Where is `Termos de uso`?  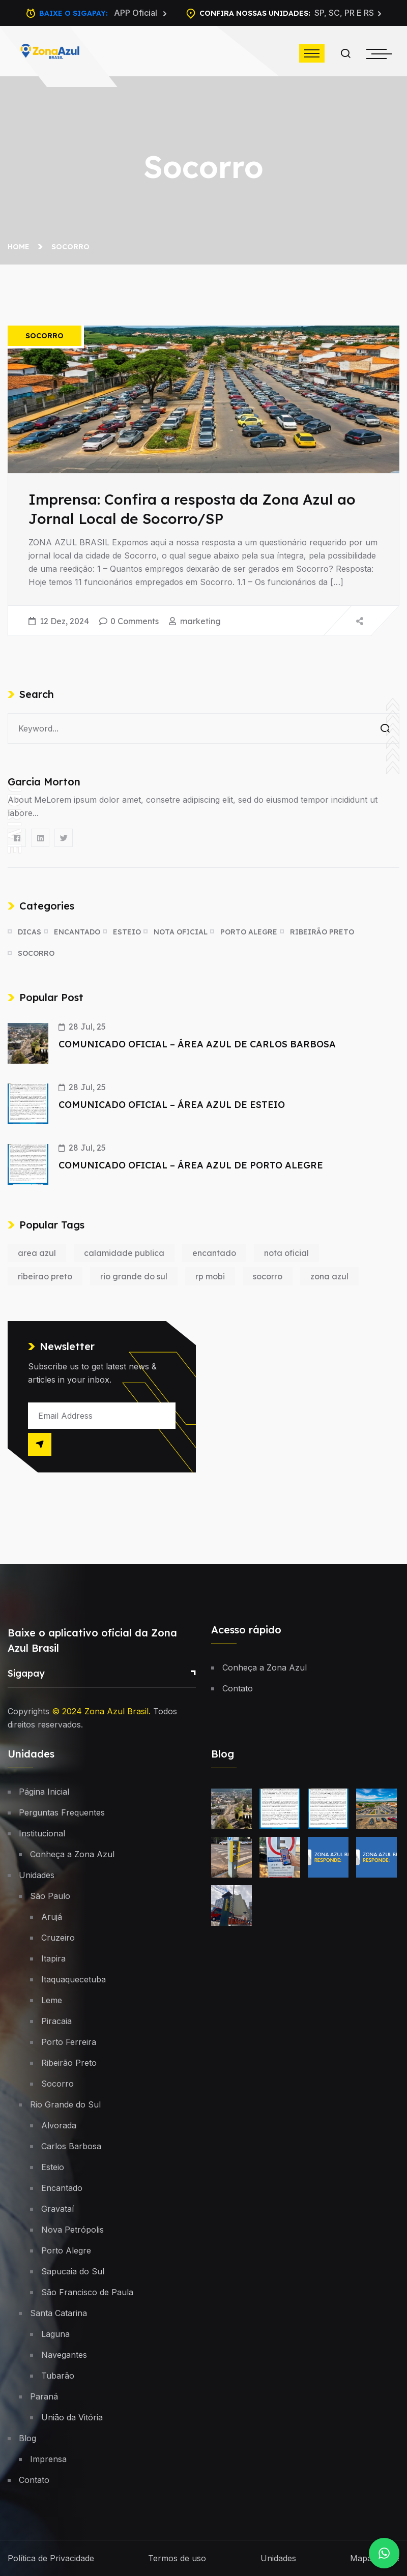
Termos de uso is located at coordinates (177, 2558).